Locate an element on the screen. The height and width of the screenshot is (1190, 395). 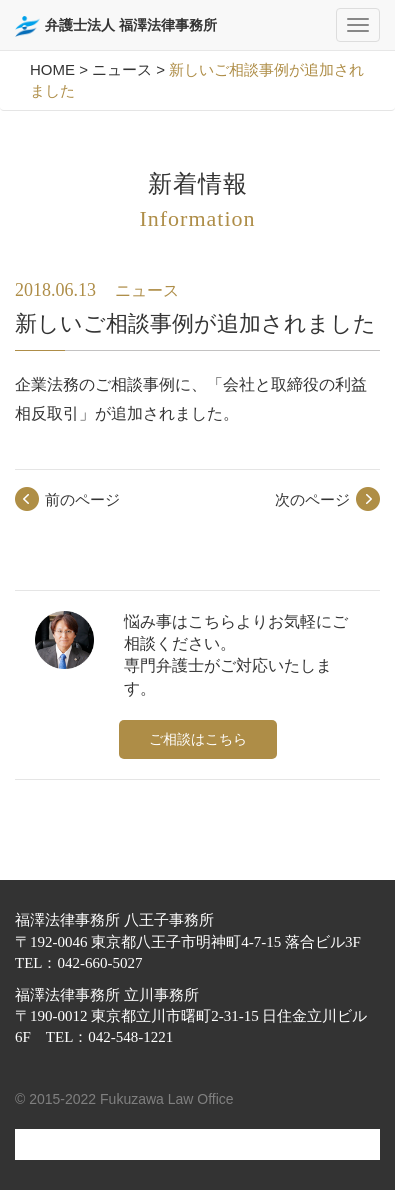
前のページ is located at coordinates (82, 499).